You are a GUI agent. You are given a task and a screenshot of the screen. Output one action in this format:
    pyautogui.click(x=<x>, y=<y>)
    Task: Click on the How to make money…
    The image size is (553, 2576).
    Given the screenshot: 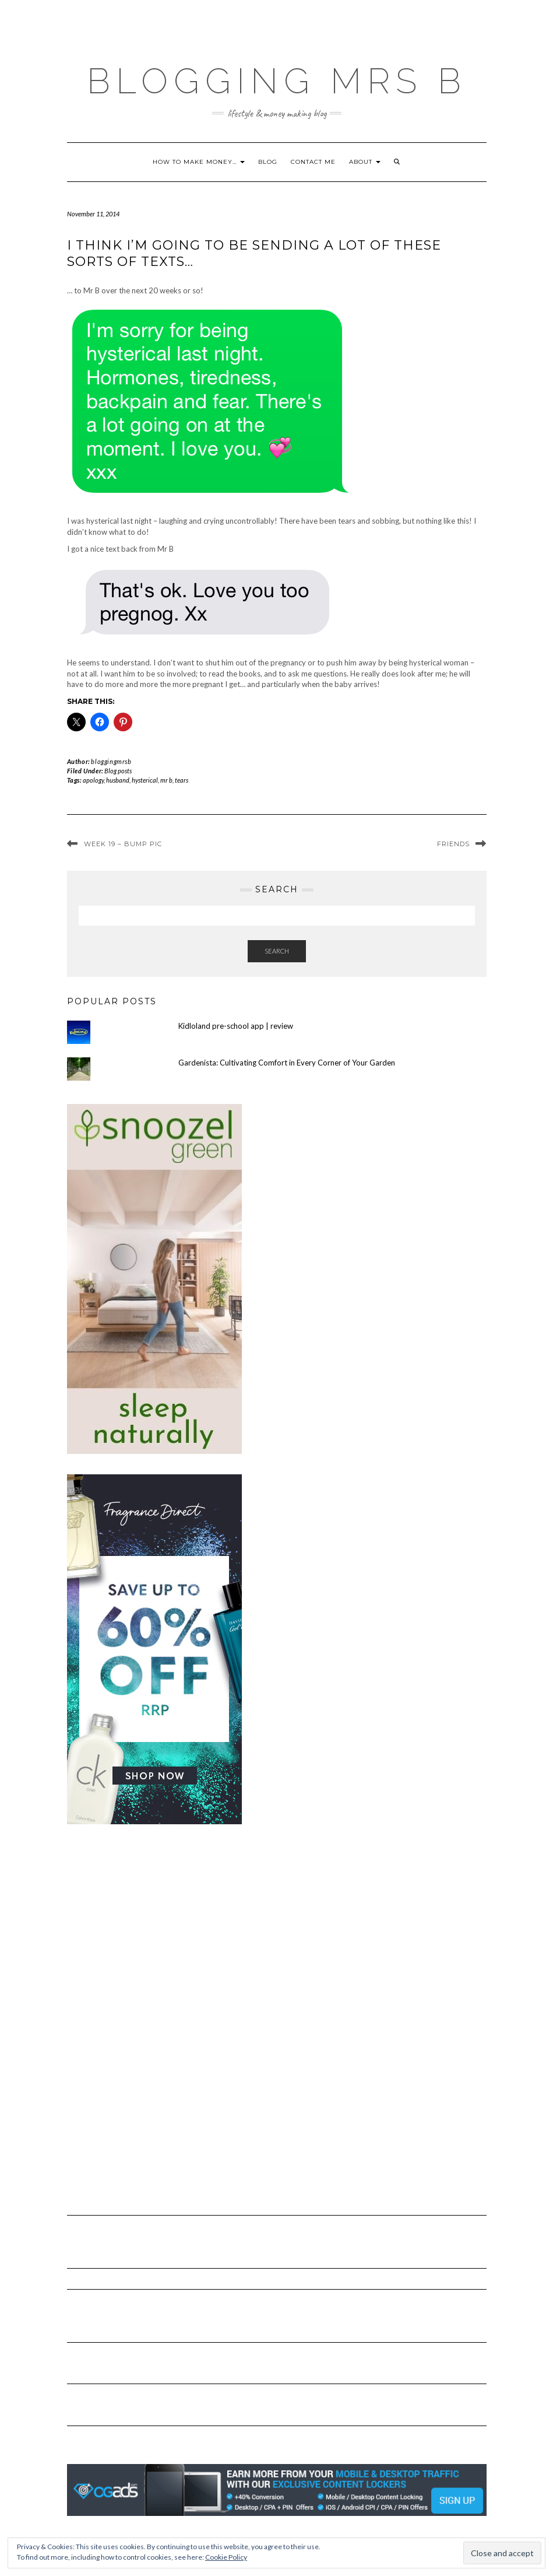 What is the action you would take?
    pyautogui.click(x=199, y=162)
    